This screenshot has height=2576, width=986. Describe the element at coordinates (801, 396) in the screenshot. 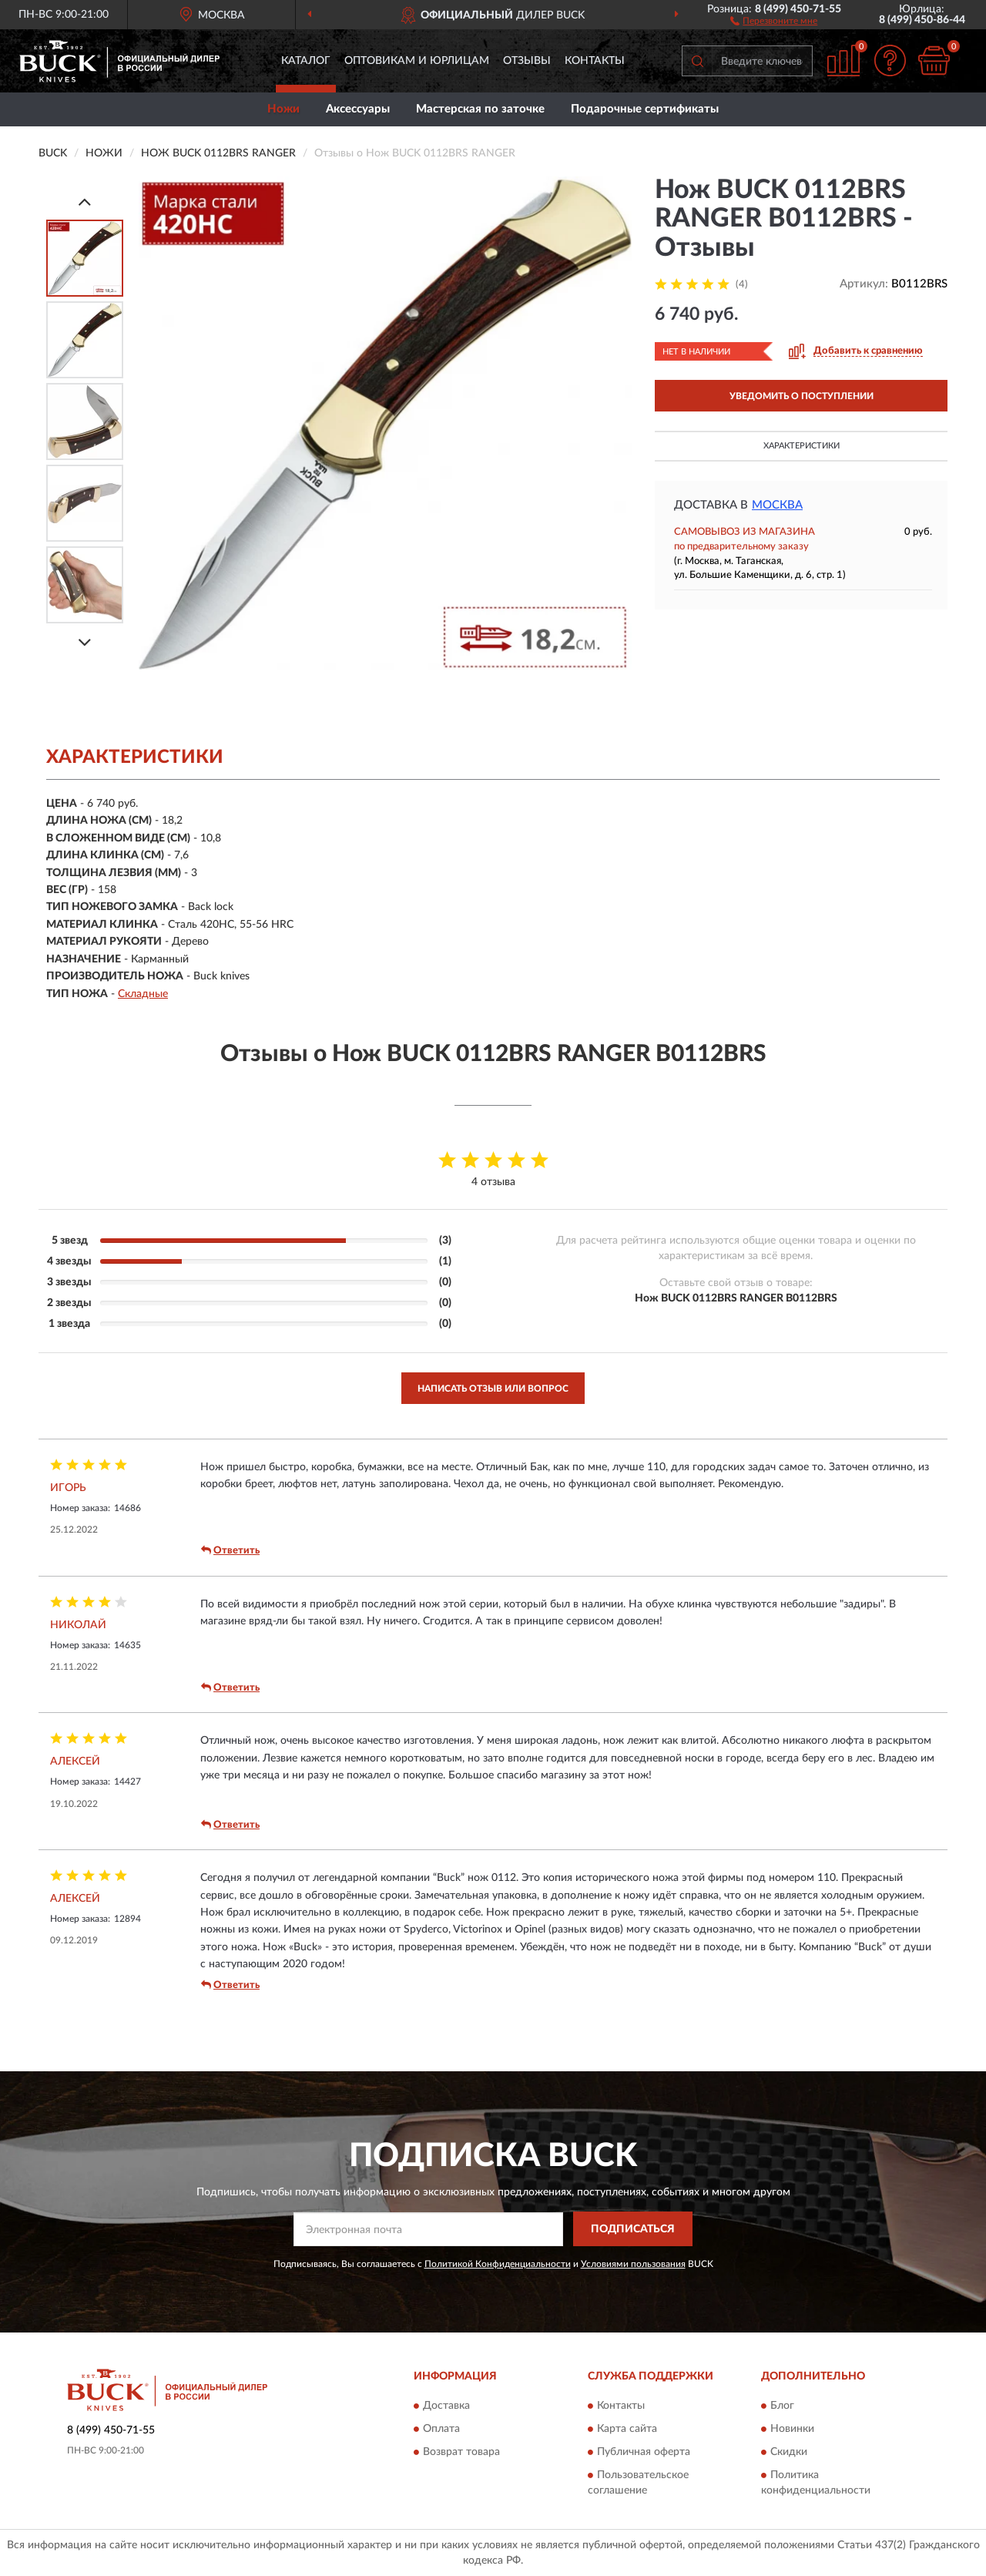

I see `УВЕДОМИТЬ О ПОСТУПЛЕНИИ` at that location.